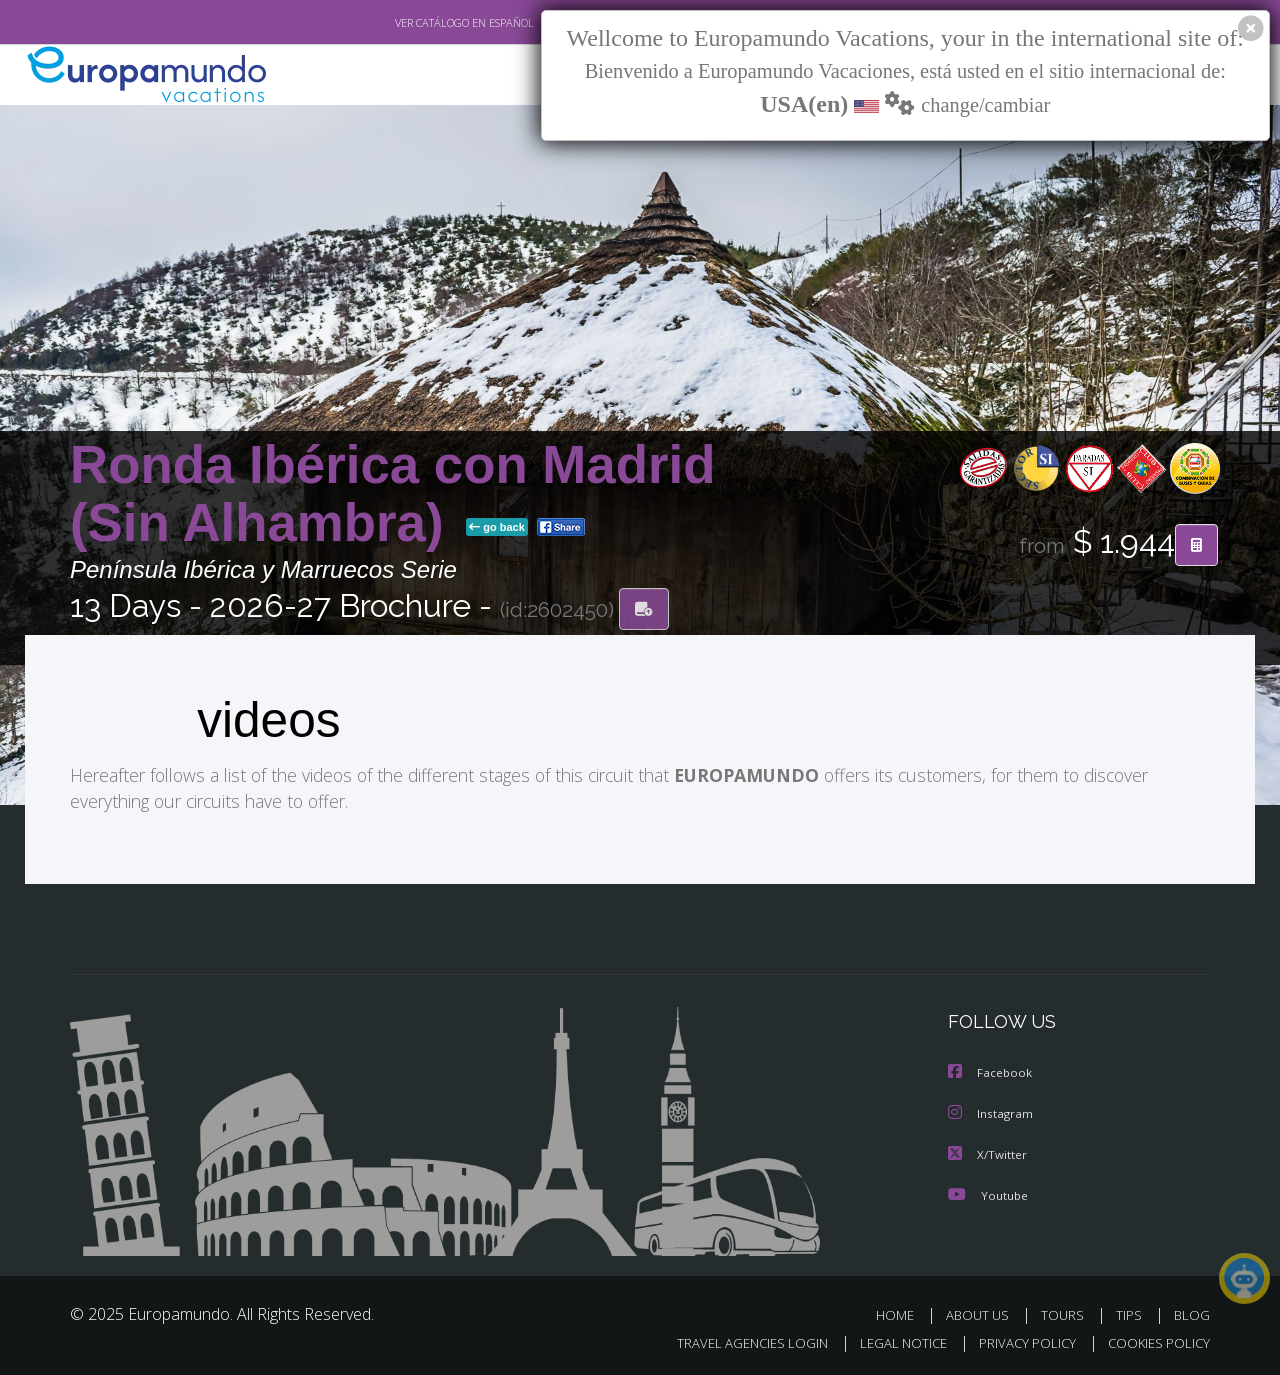 The image size is (1280, 1375). I want to click on COOKIES POLICY, so click(1159, 1341).